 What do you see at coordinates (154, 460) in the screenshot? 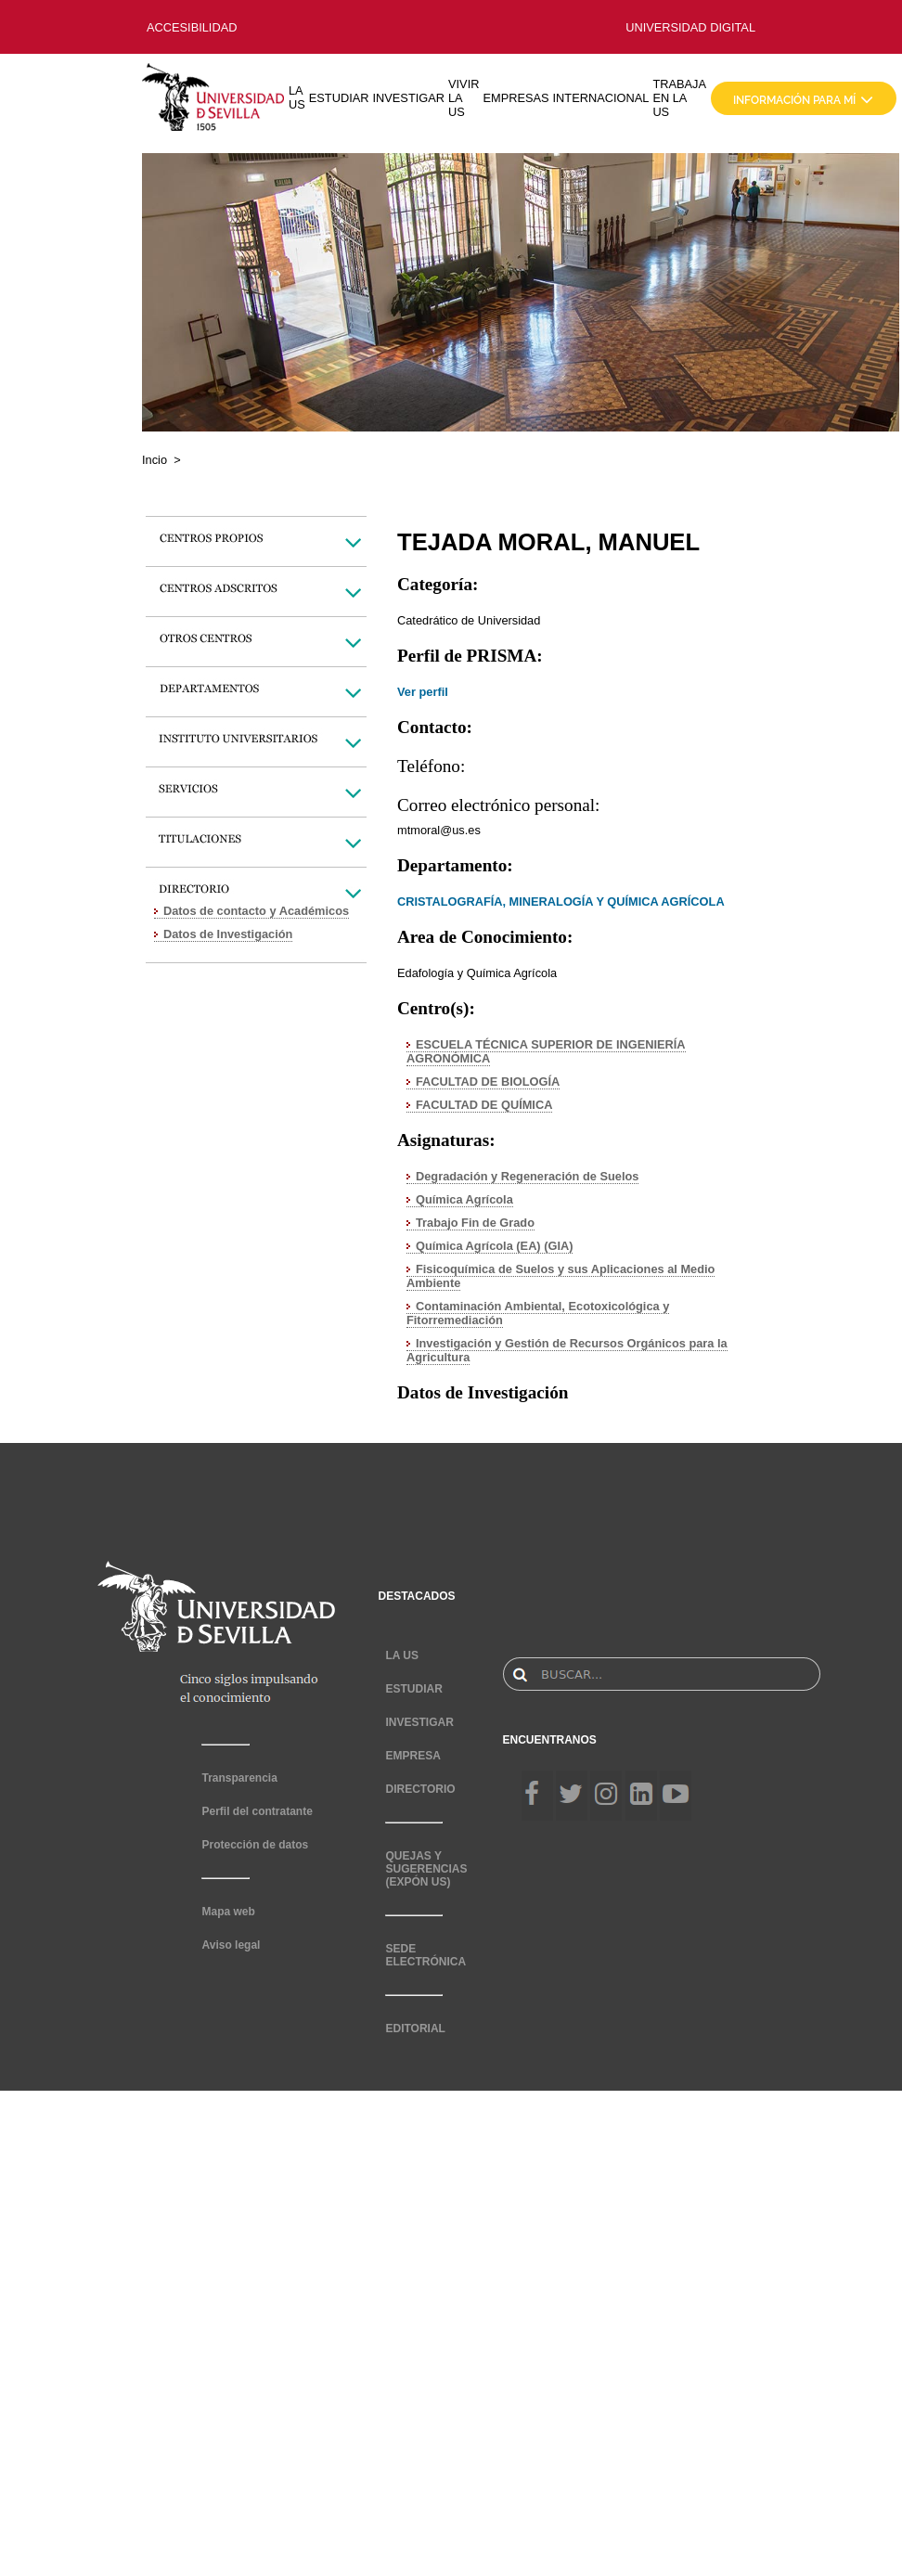
I see `Incio` at bounding box center [154, 460].